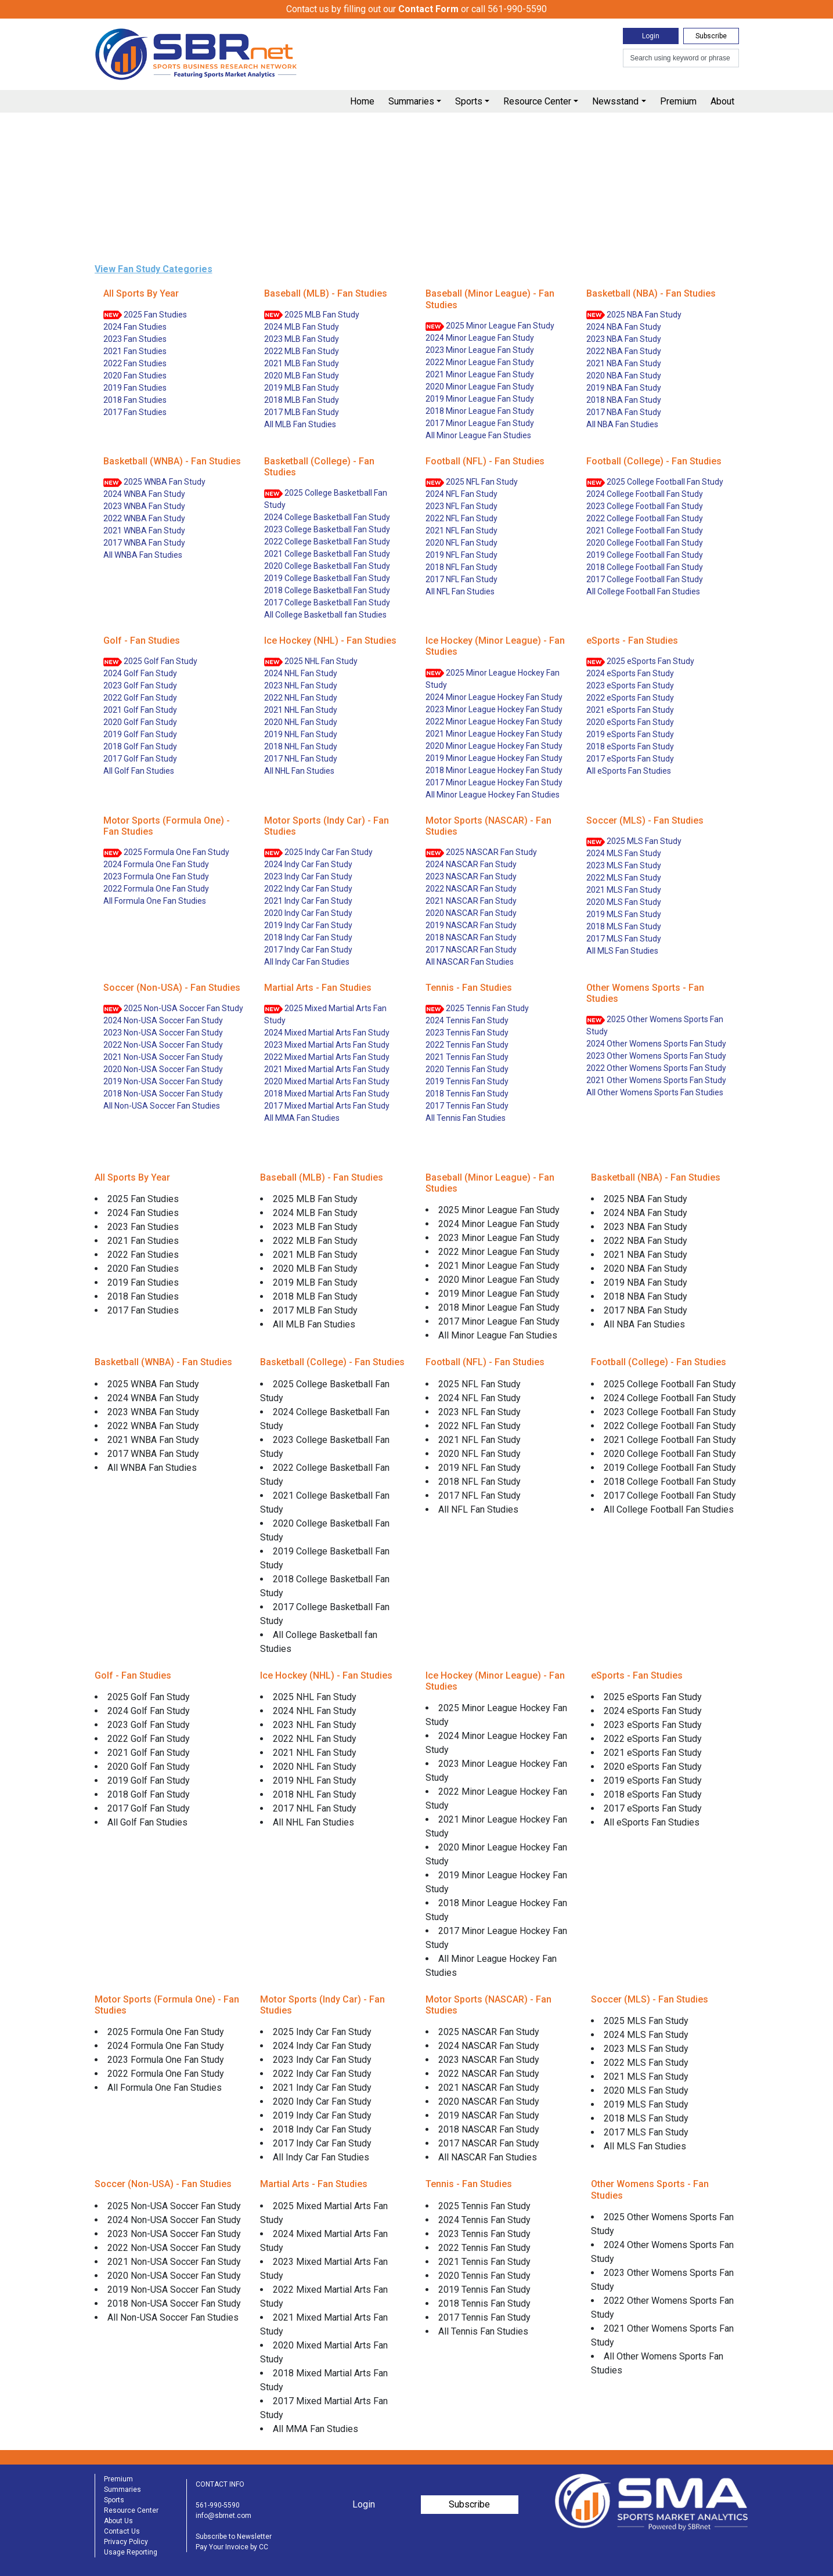  I want to click on 2018 Minor League Hockey Fan Study, so click(493, 770).